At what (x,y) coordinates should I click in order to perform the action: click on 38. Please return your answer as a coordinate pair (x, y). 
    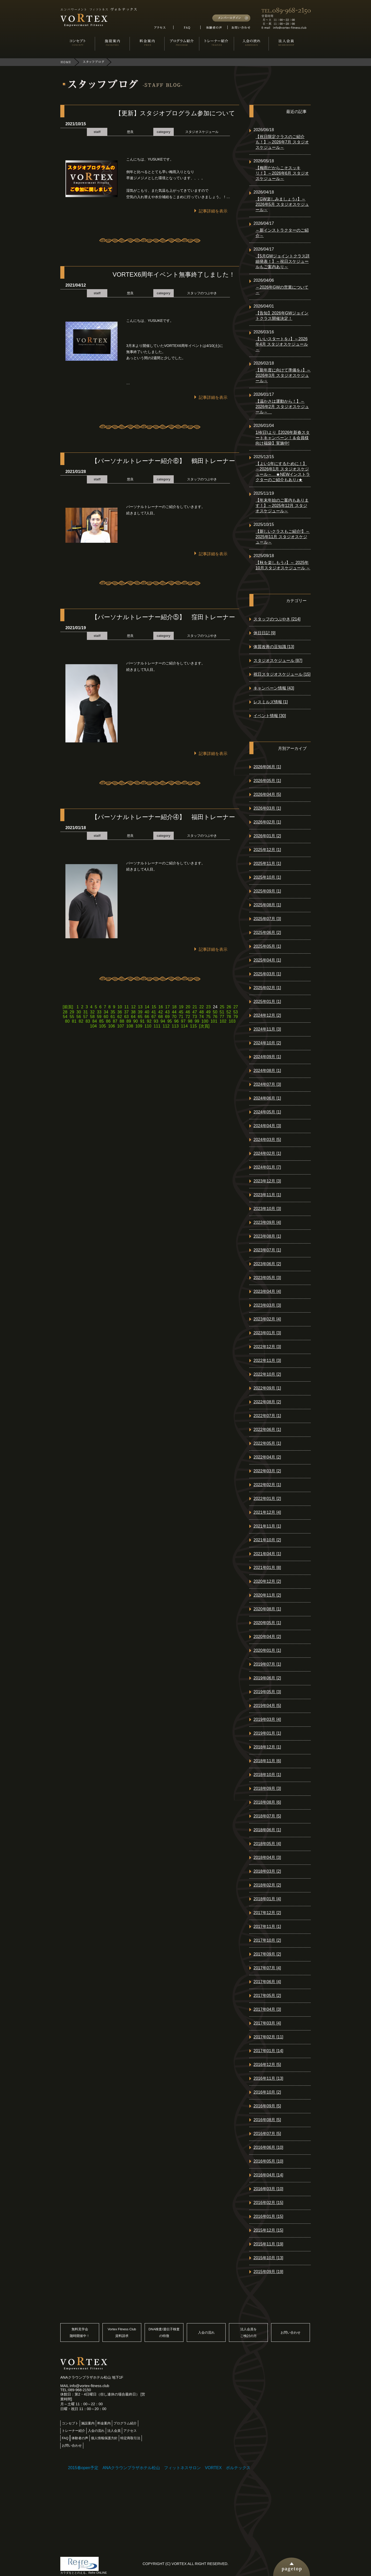
    Looking at the image, I should click on (133, 1012).